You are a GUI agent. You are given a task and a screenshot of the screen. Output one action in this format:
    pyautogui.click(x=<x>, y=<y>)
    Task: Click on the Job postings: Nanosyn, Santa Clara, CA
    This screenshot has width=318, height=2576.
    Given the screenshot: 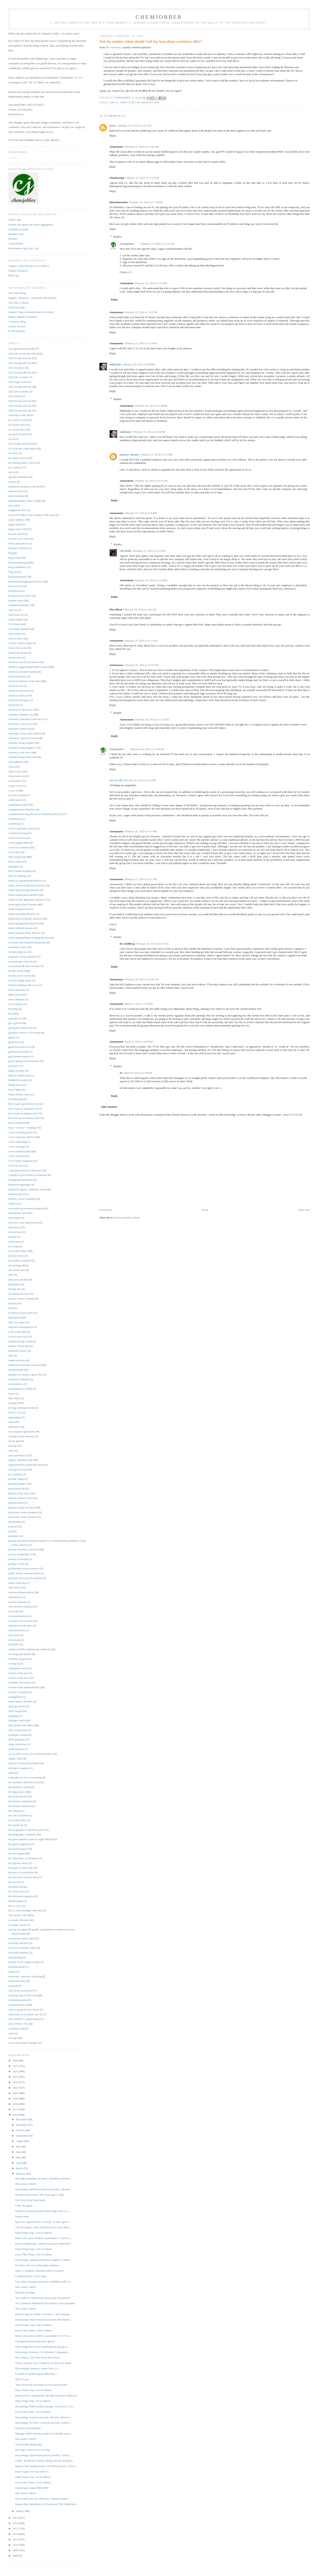 What is the action you would take?
    pyautogui.click(x=37, y=2368)
    